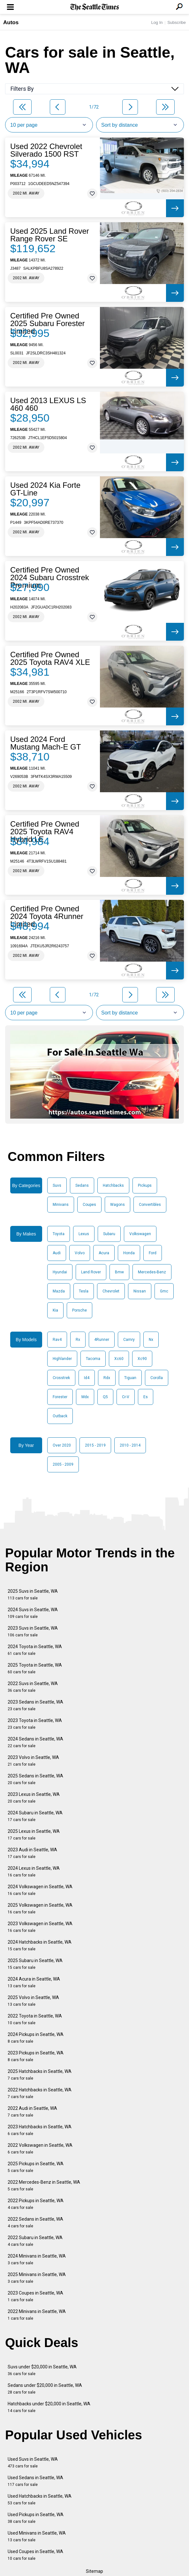 This screenshot has height=2576, width=189. What do you see at coordinates (62, 1358) in the screenshot?
I see `Highlander` at bounding box center [62, 1358].